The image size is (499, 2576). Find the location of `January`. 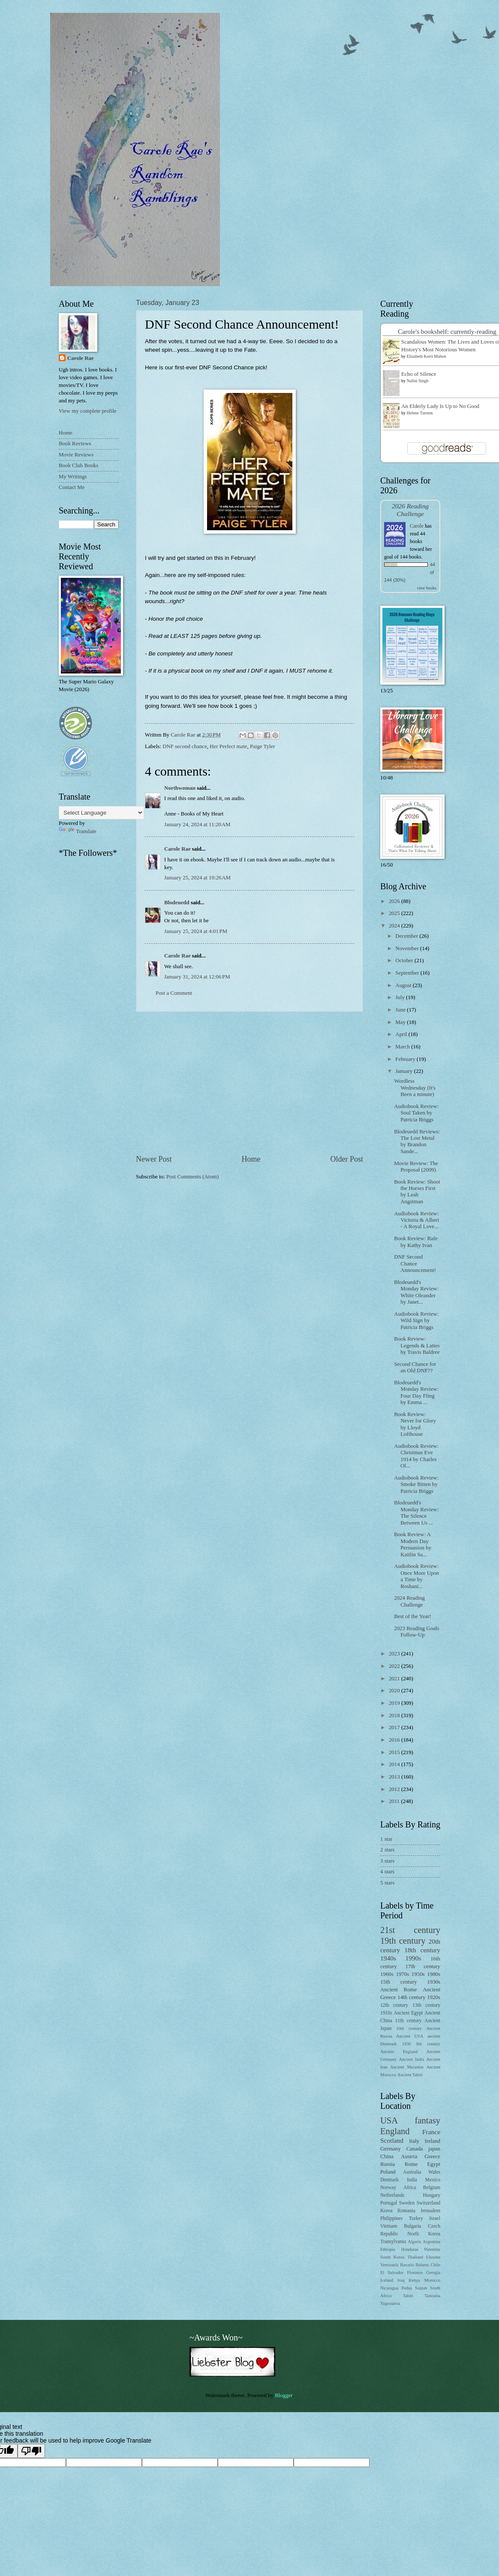

January is located at coordinates (404, 1071).